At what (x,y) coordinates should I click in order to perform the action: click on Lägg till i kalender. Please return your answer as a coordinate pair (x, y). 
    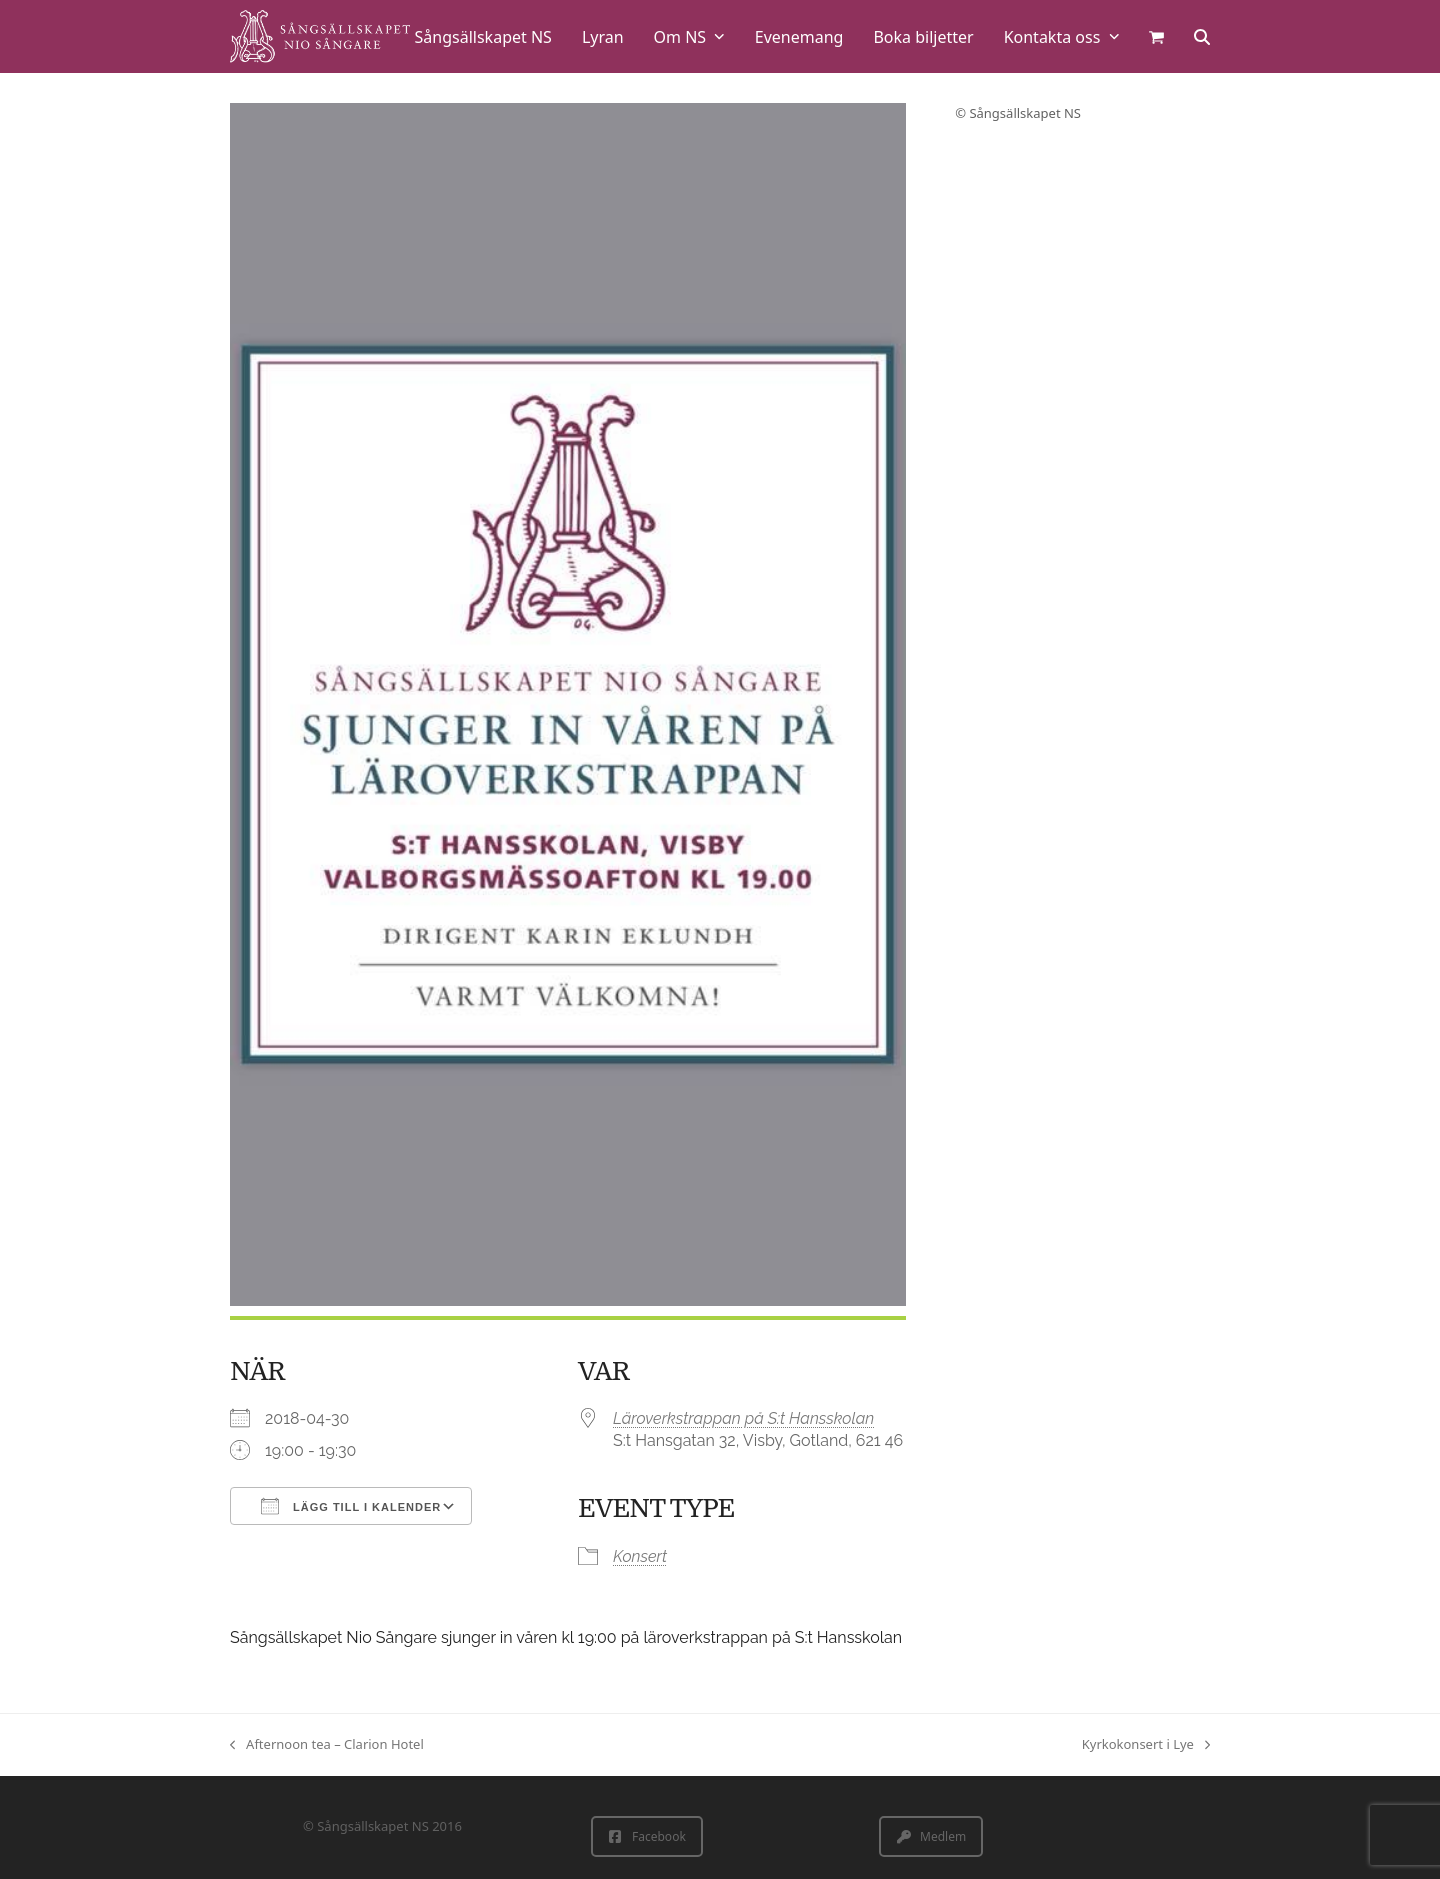
    Looking at the image, I should click on (351, 1506).